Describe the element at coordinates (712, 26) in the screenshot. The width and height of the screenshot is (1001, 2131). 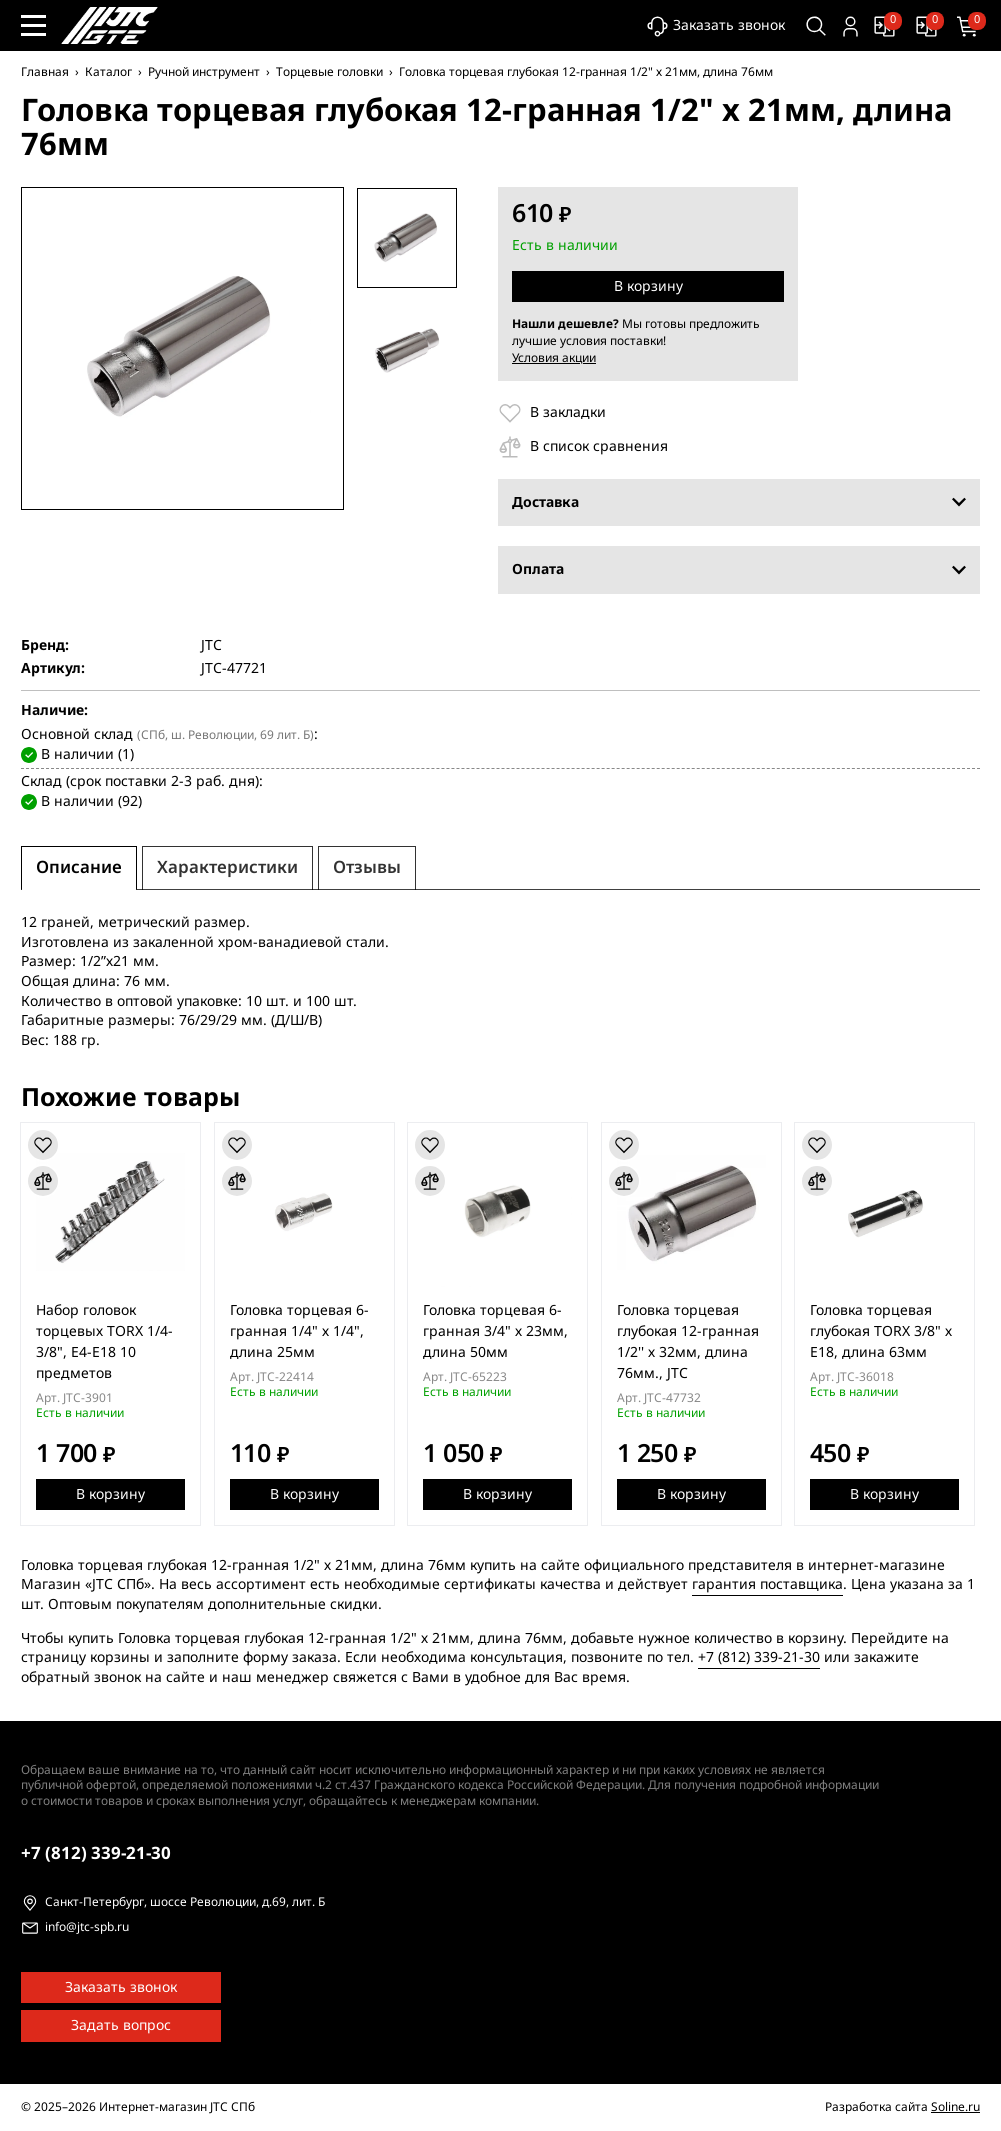
I see `Заказать звонок` at that location.